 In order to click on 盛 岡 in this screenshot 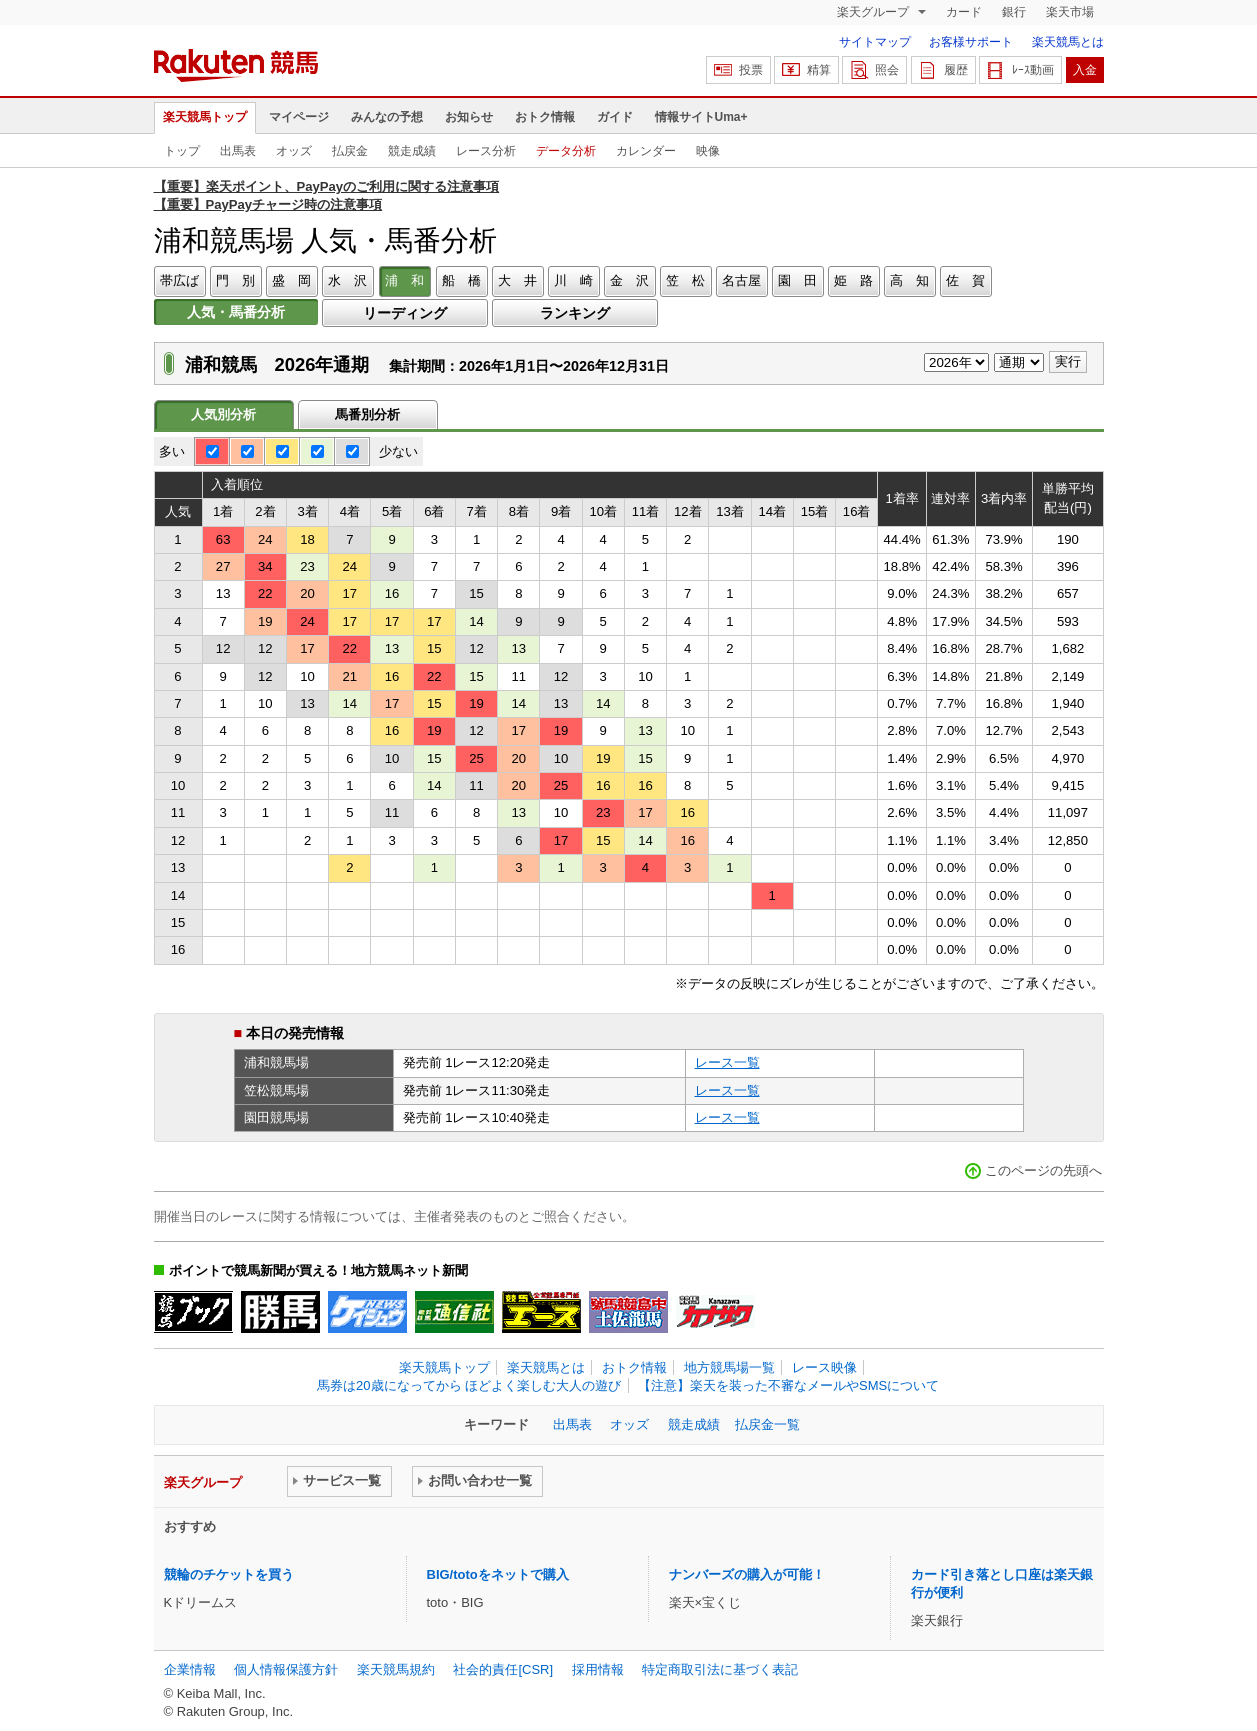, I will do `click(291, 280)`.